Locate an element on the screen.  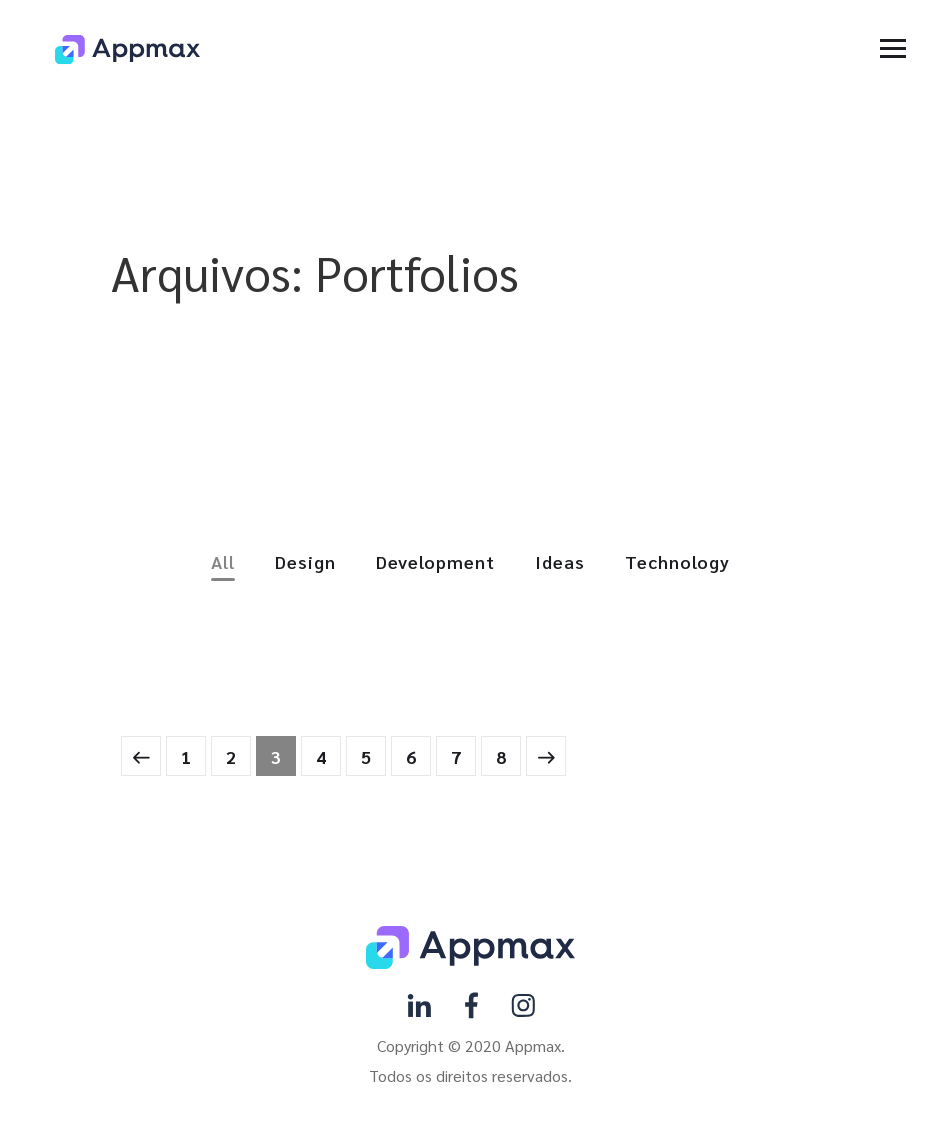
All is located at coordinates (223, 563).